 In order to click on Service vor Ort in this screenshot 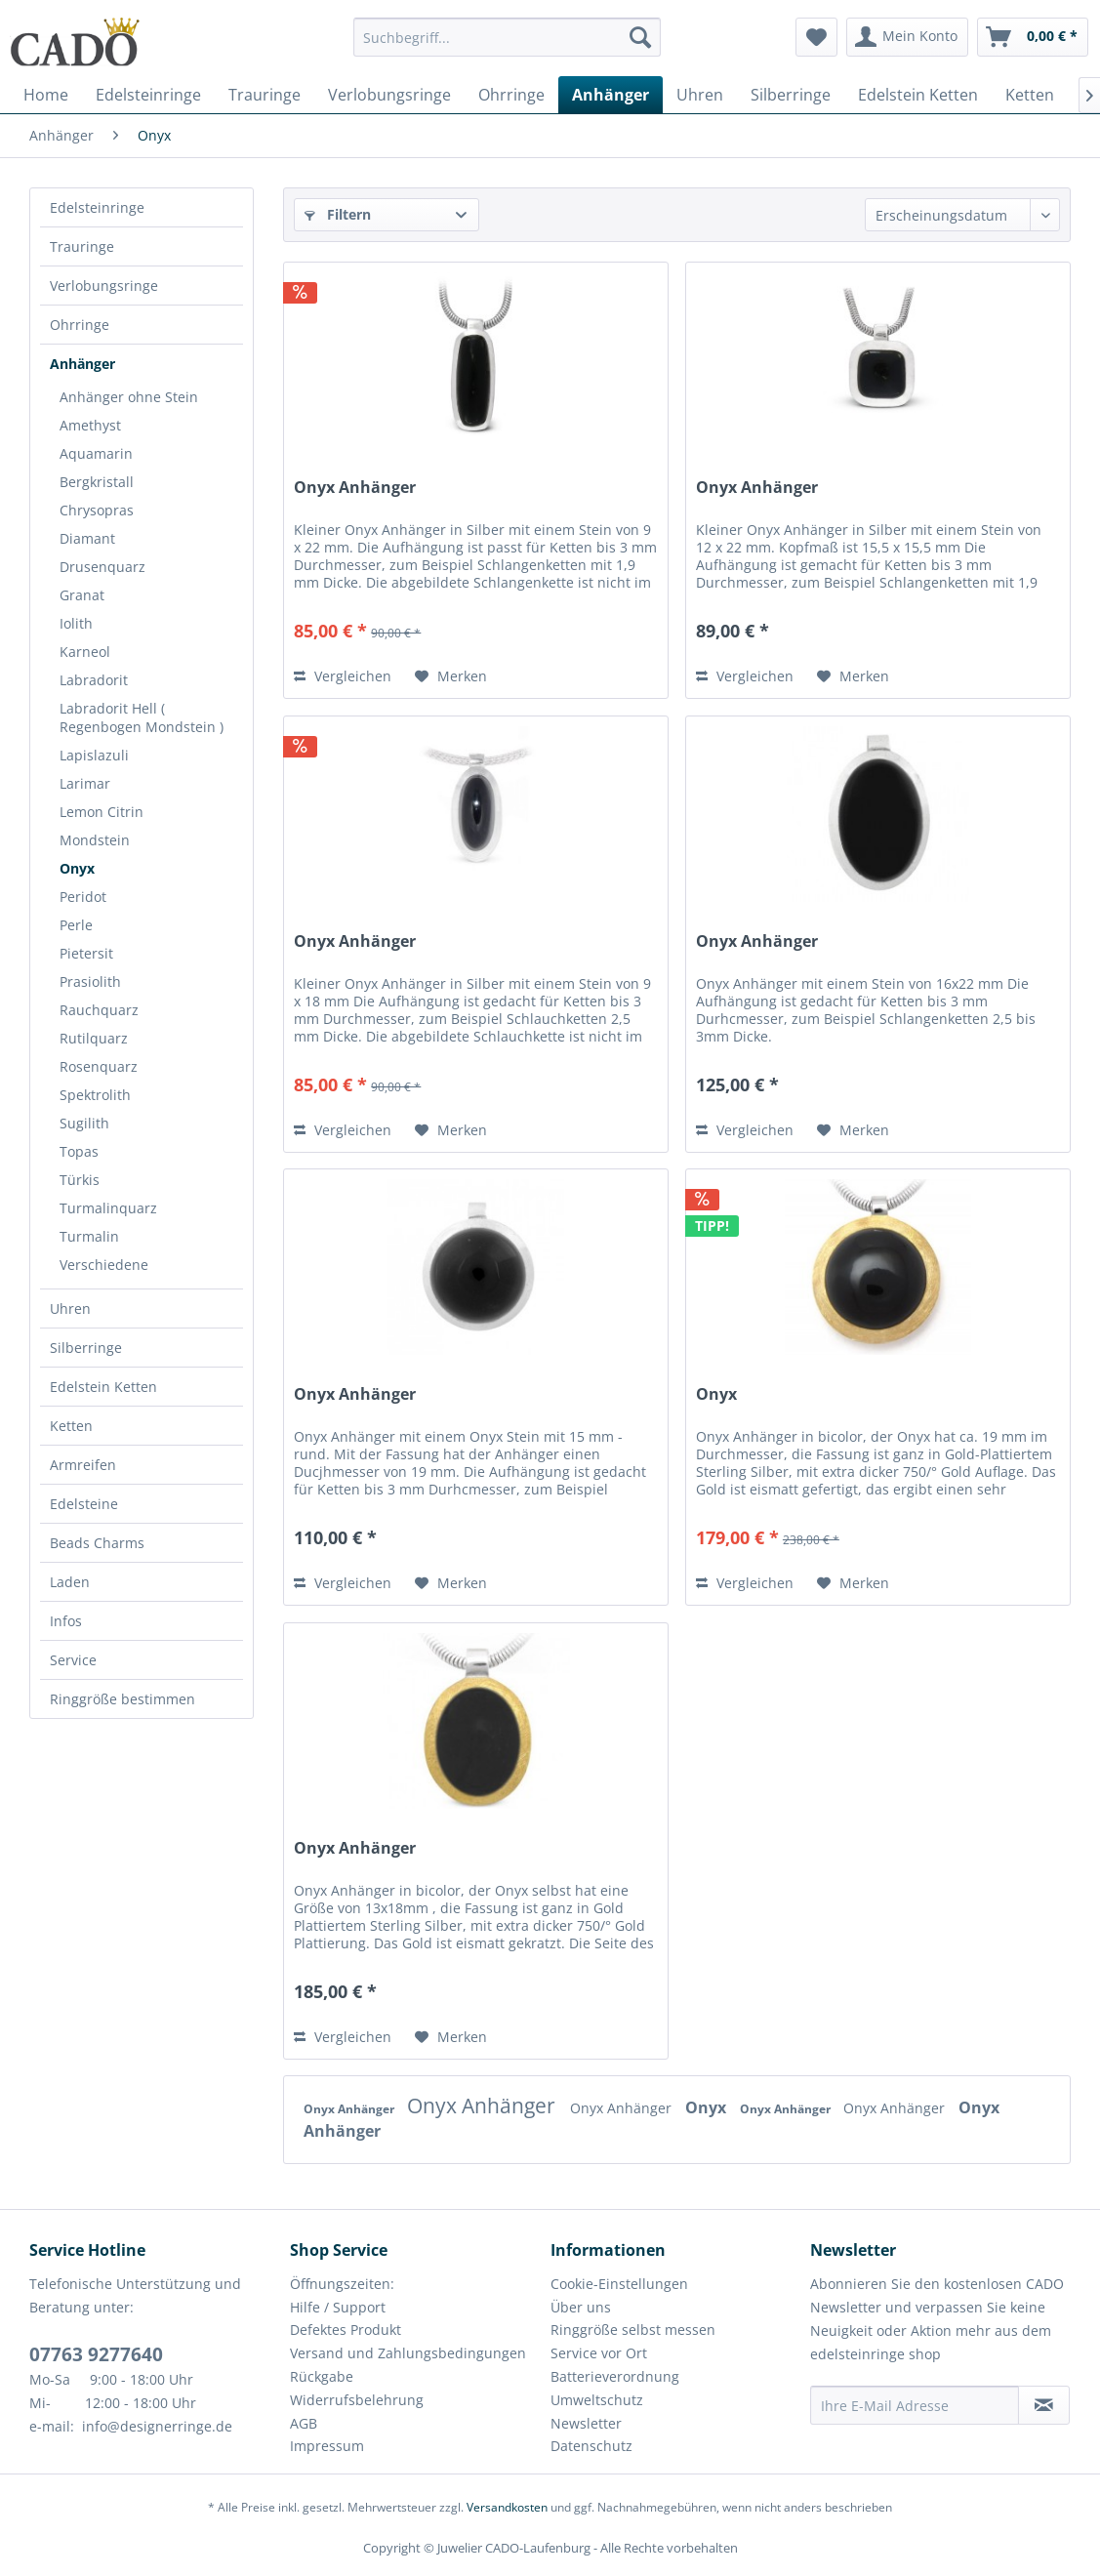, I will do `click(598, 2353)`.